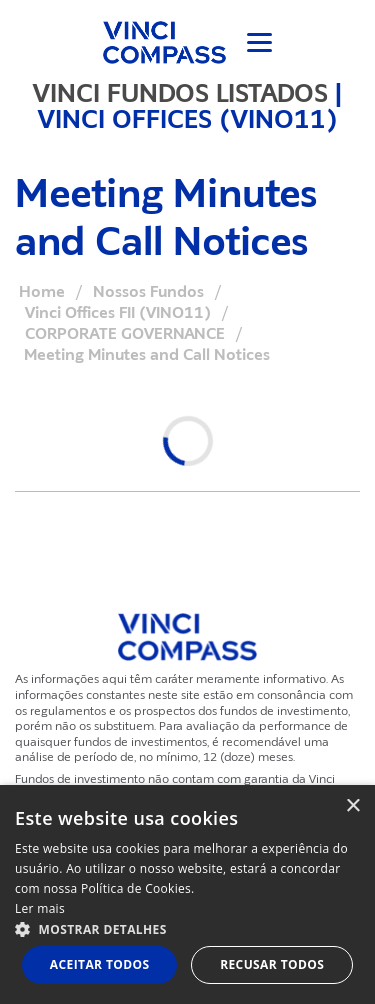 The height and width of the screenshot is (1004, 375). What do you see at coordinates (187, 894) in the screenshot?
I see `[dialog]` at bounding box center [187, 894].